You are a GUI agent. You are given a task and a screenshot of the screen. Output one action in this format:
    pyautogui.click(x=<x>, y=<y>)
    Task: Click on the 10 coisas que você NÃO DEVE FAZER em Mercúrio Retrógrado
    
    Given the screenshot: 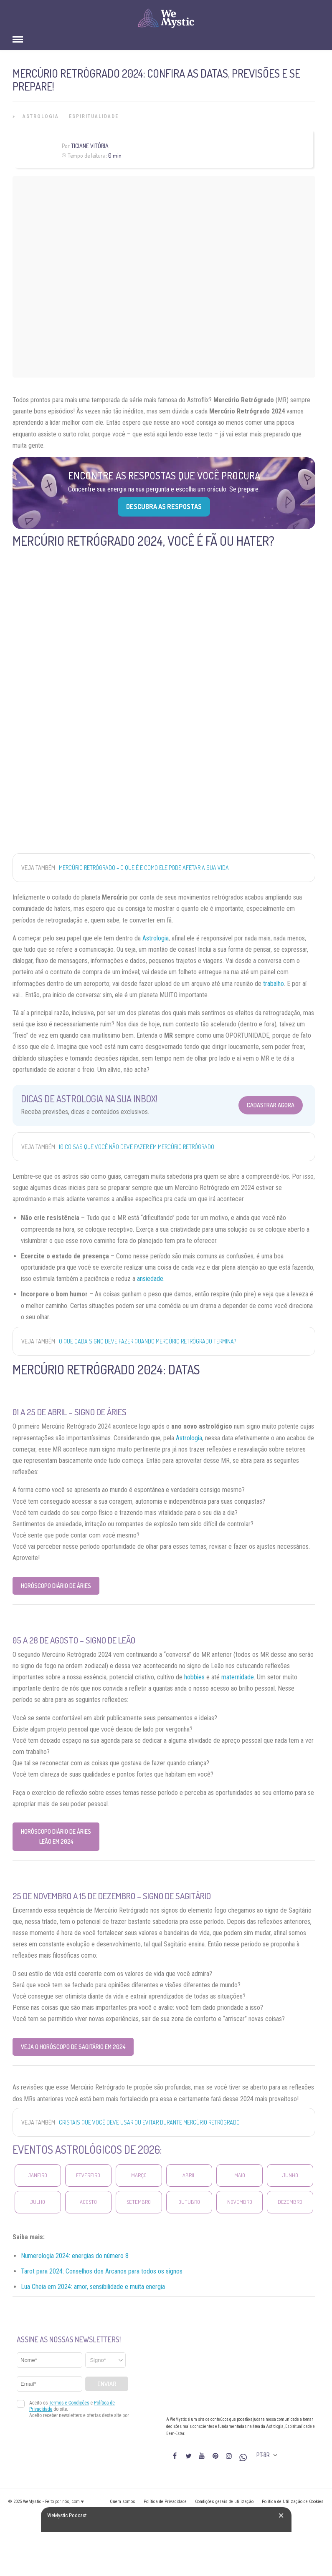 What is the action you would take?
    pyautogui.click(x=136, y=1146)
    